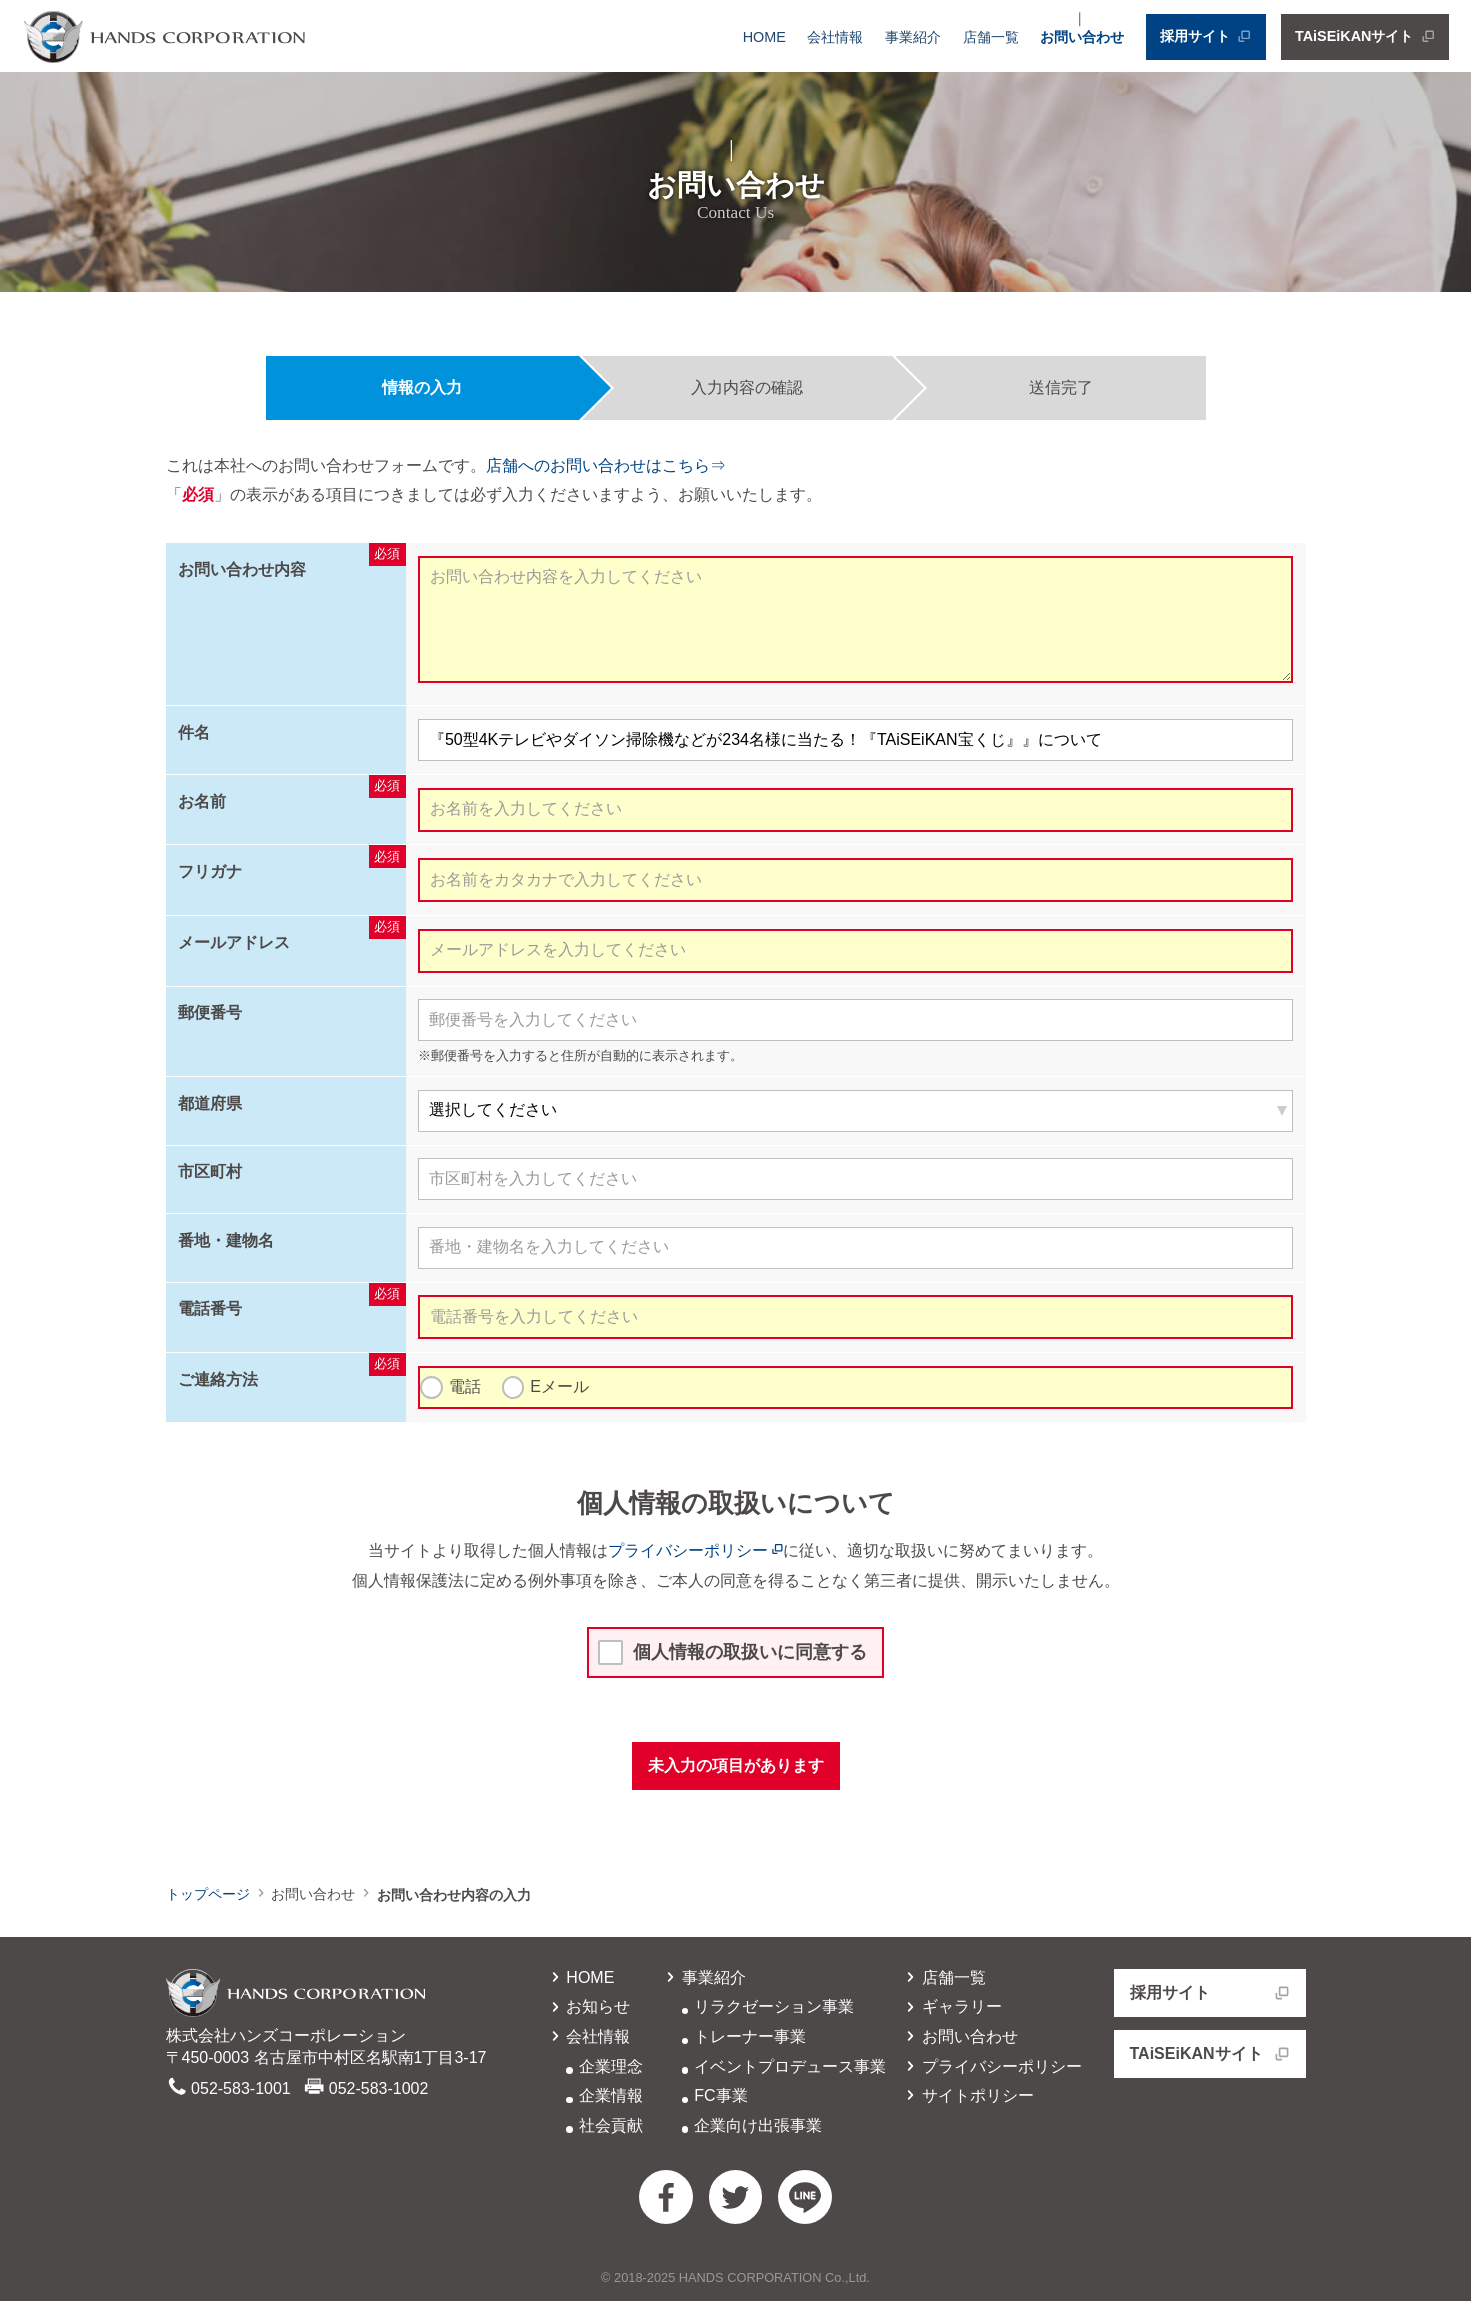  Describe the element at coordinates (1206, 37) in the screenshot. I see `採用サイト` at that location.